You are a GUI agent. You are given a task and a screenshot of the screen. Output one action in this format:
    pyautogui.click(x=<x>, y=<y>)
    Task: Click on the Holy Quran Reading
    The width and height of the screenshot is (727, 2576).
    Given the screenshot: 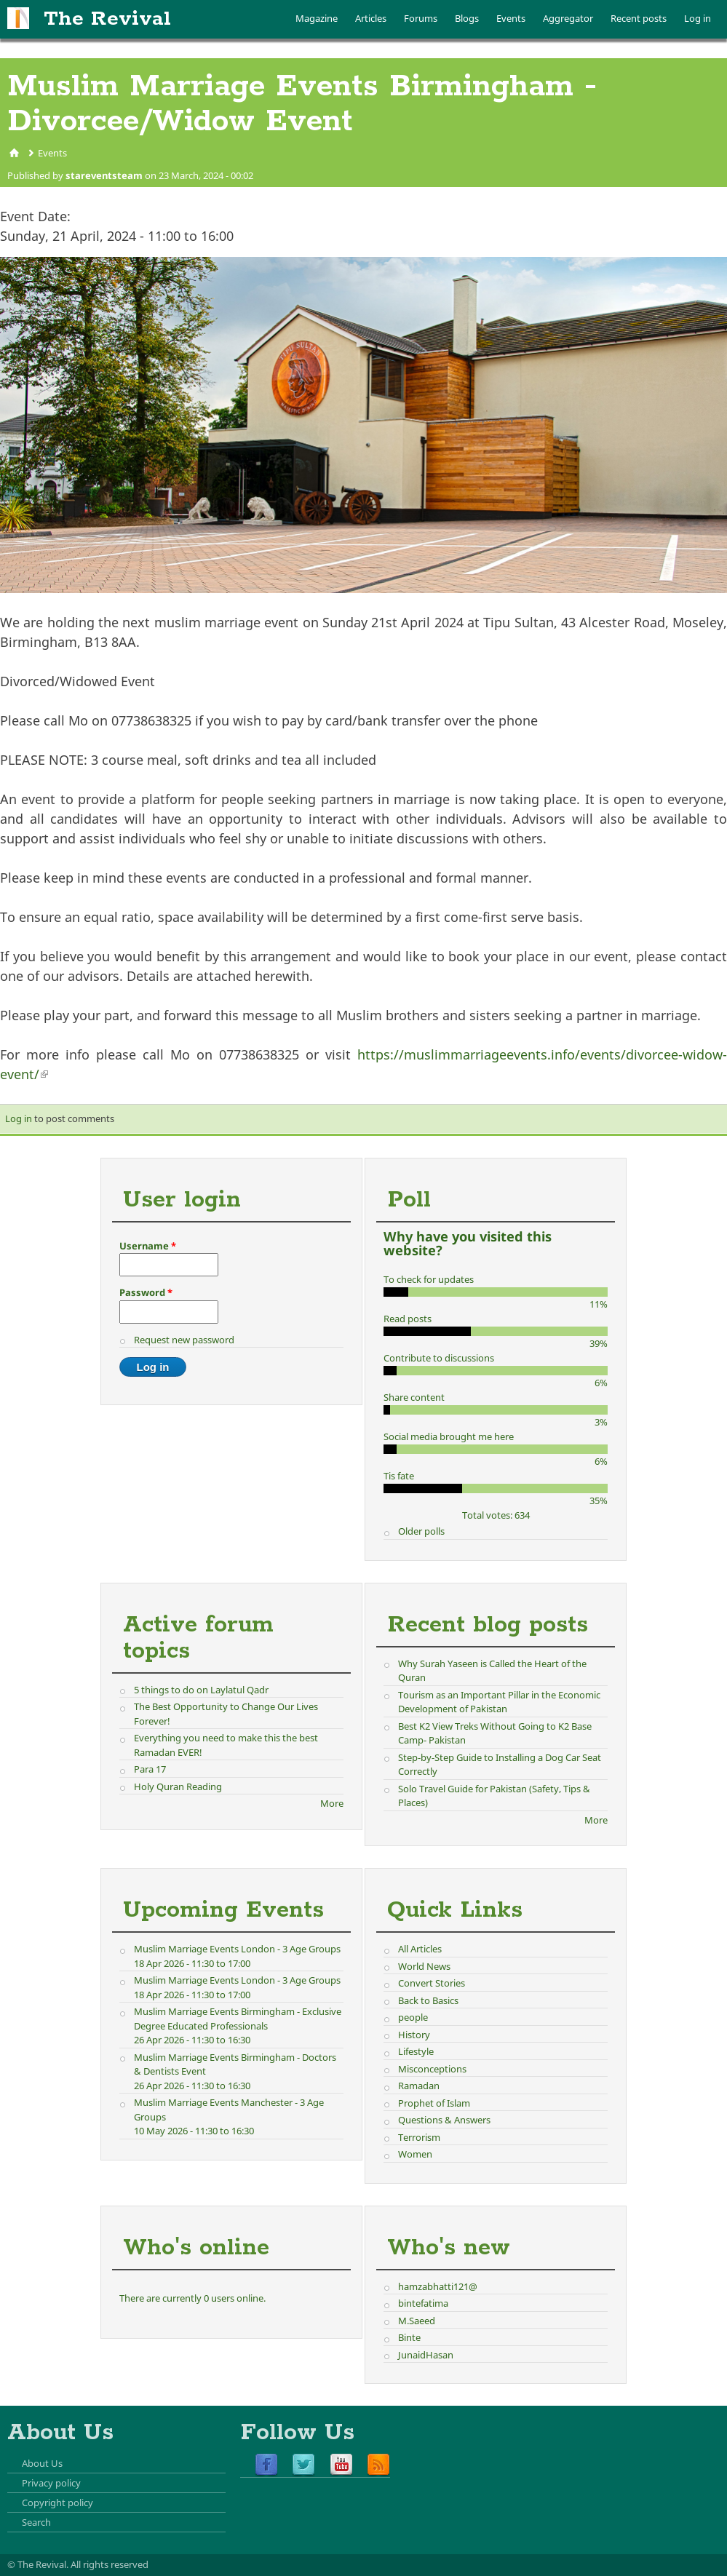 What is the action you would take?
    pyautogui.click(x=178, y=1786)
    